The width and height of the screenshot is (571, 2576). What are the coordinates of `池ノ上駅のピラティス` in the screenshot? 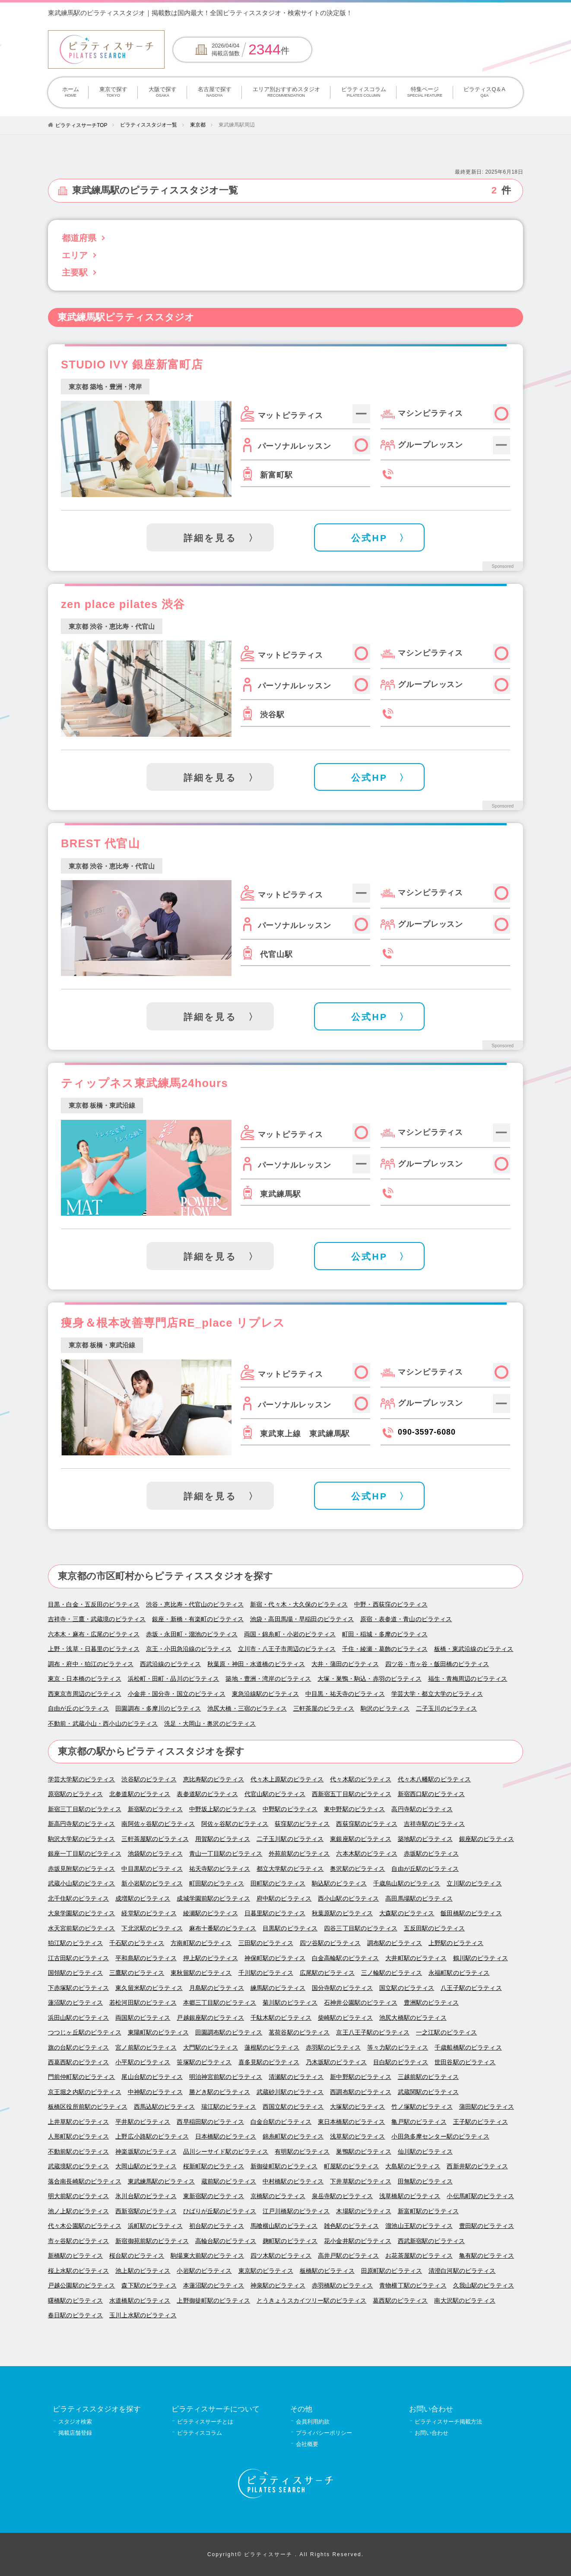 It's located at (78, 2211).